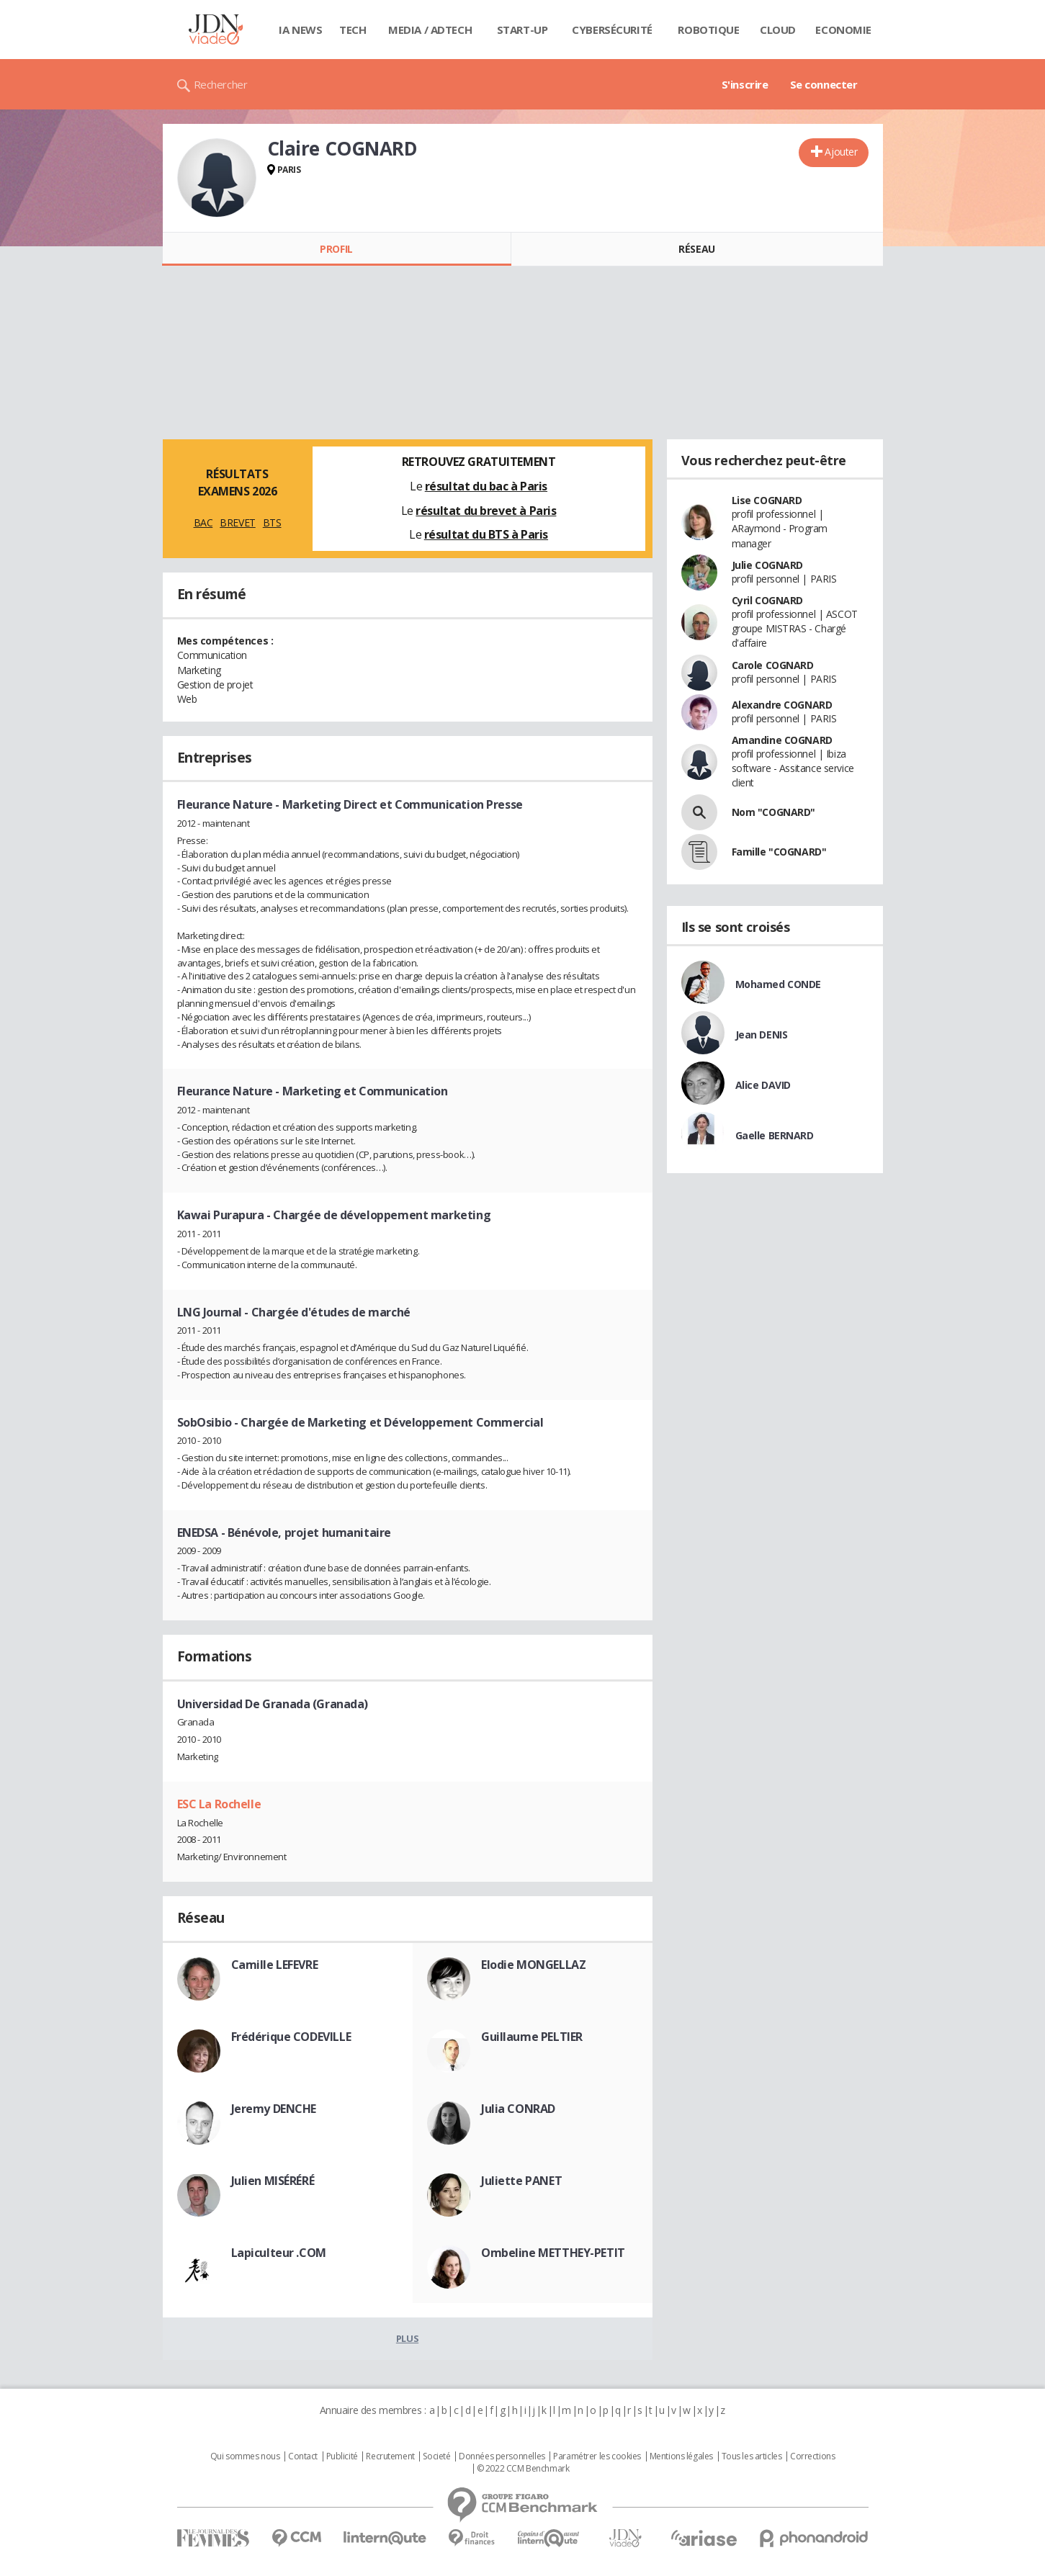 The image size is (1045, 2576). I want to click on Corrections, so click(812, 2456).